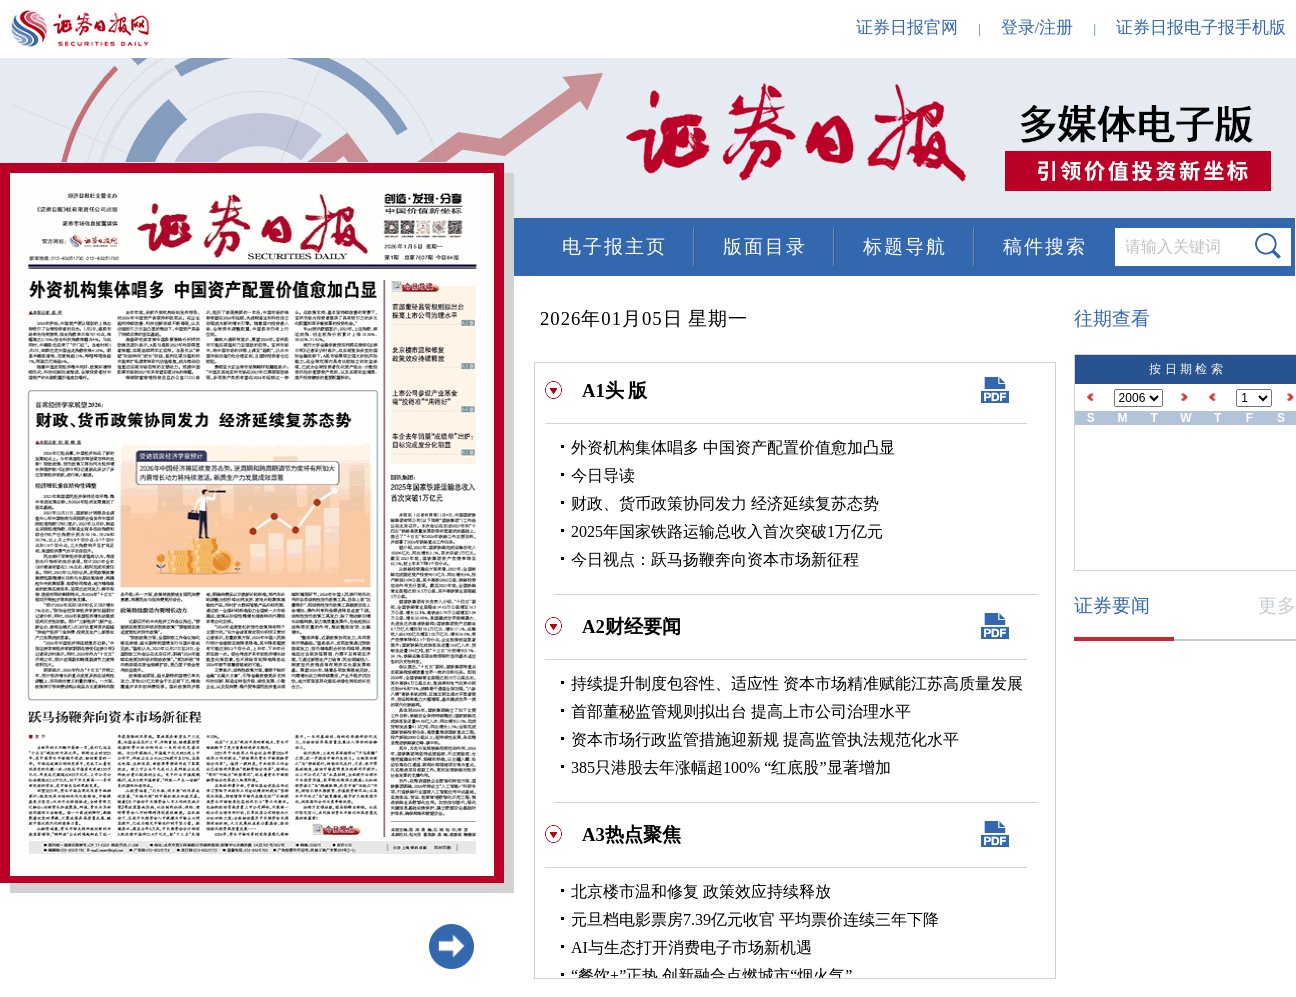 This screenshot has height=997, width=1296. What do you see at coordinates (727, 531) in the screenshot?
I see `2025年国家铁路运输总收入首次突破1万亿元` at bounding box center [727, 531].